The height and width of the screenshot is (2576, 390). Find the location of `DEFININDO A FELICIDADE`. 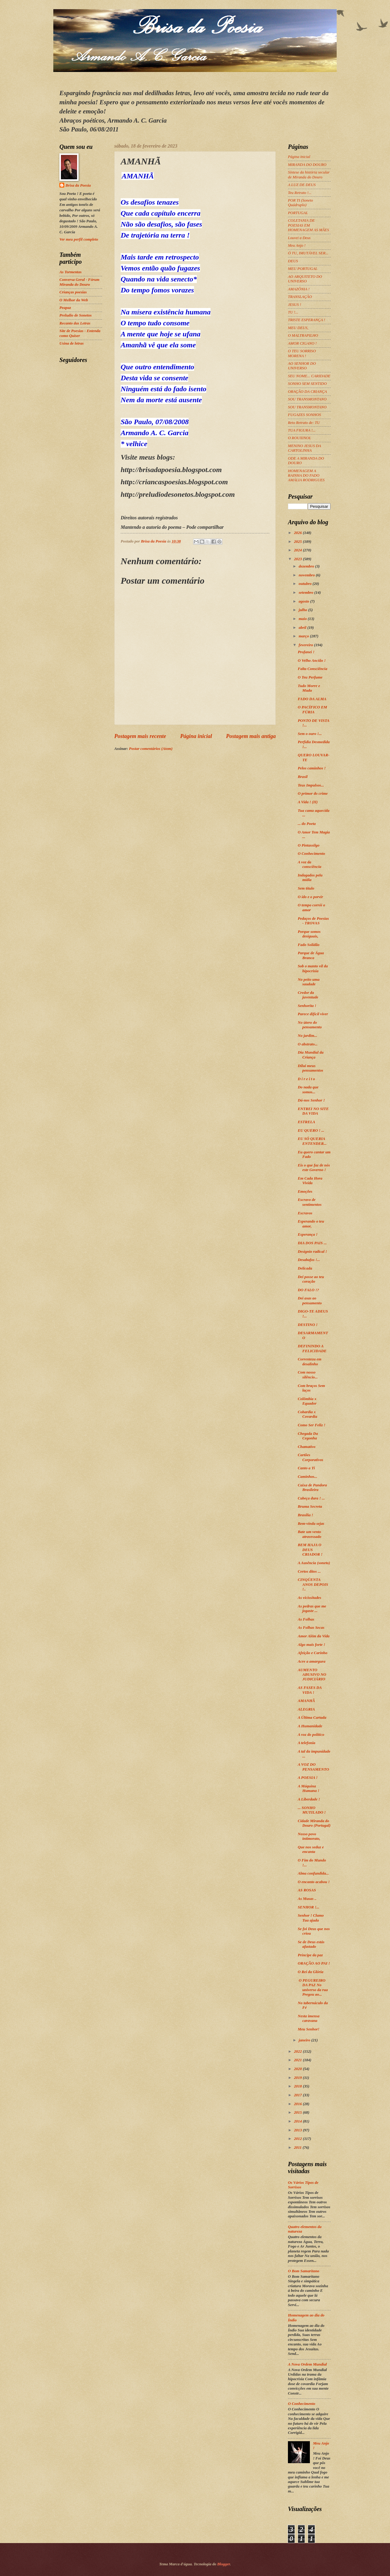

DEFININDO A FELICIDADE is located at coordinates (312, 1348).